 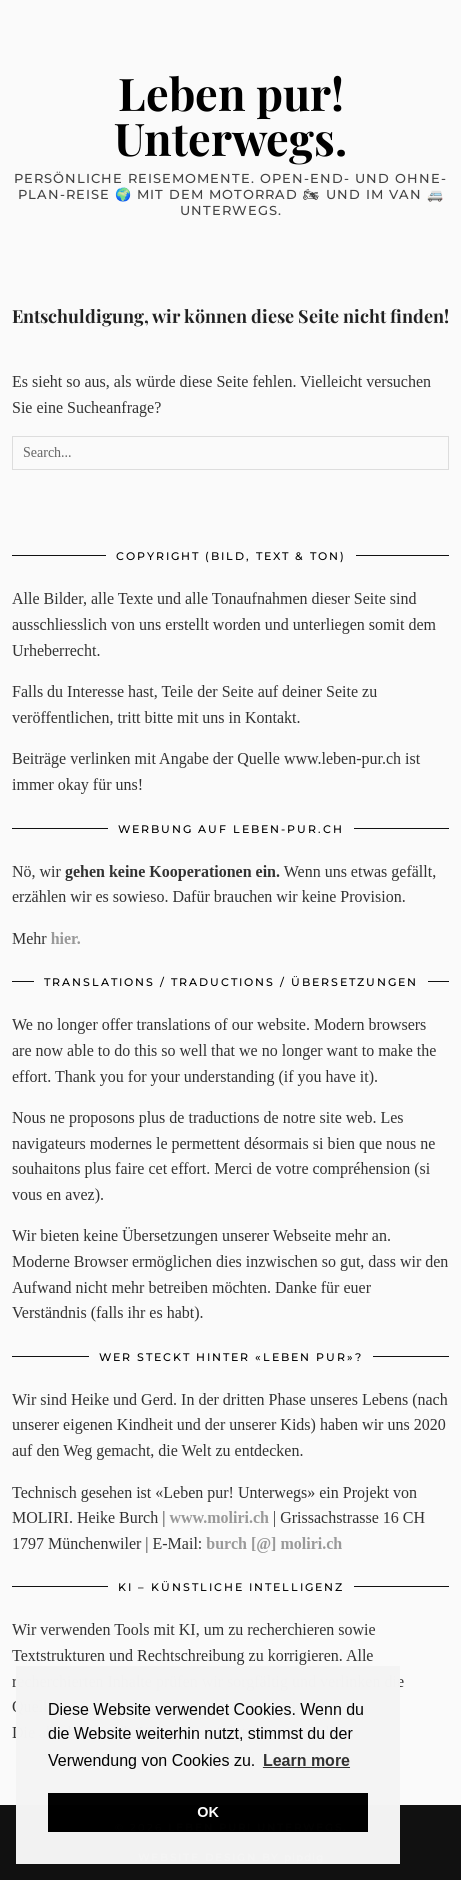 What do you see at coordinates (230, 114) in the screenshot?
I see `Leben pur! Unterwegs.` at bounding box center [230, 114].